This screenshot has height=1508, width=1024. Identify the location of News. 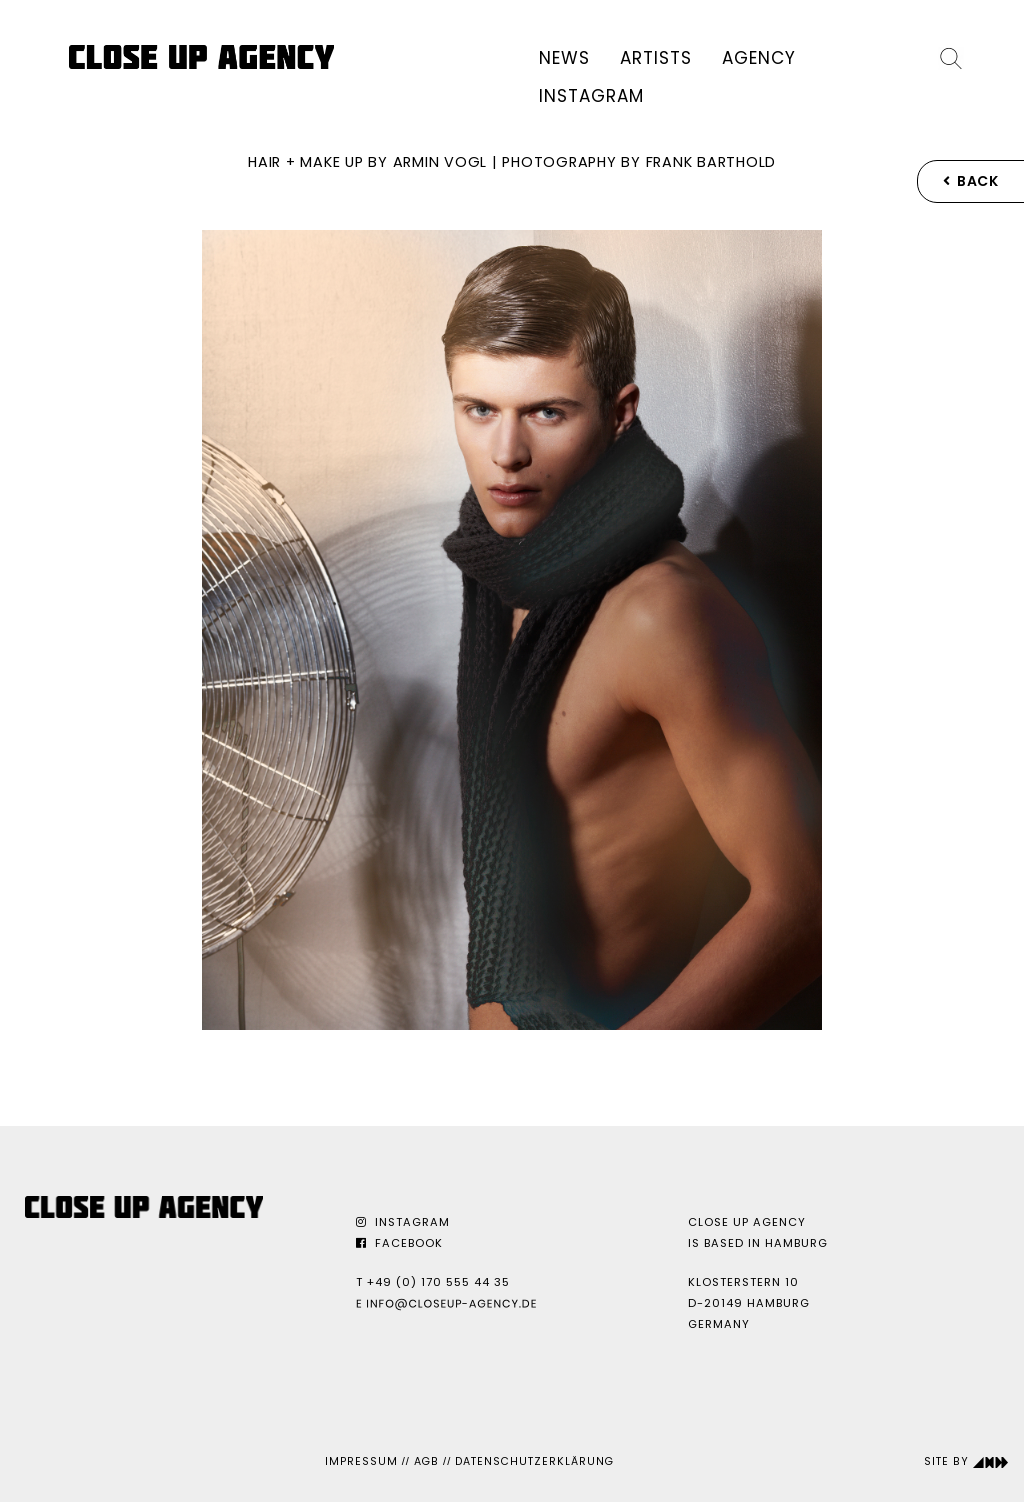
(564, 58).